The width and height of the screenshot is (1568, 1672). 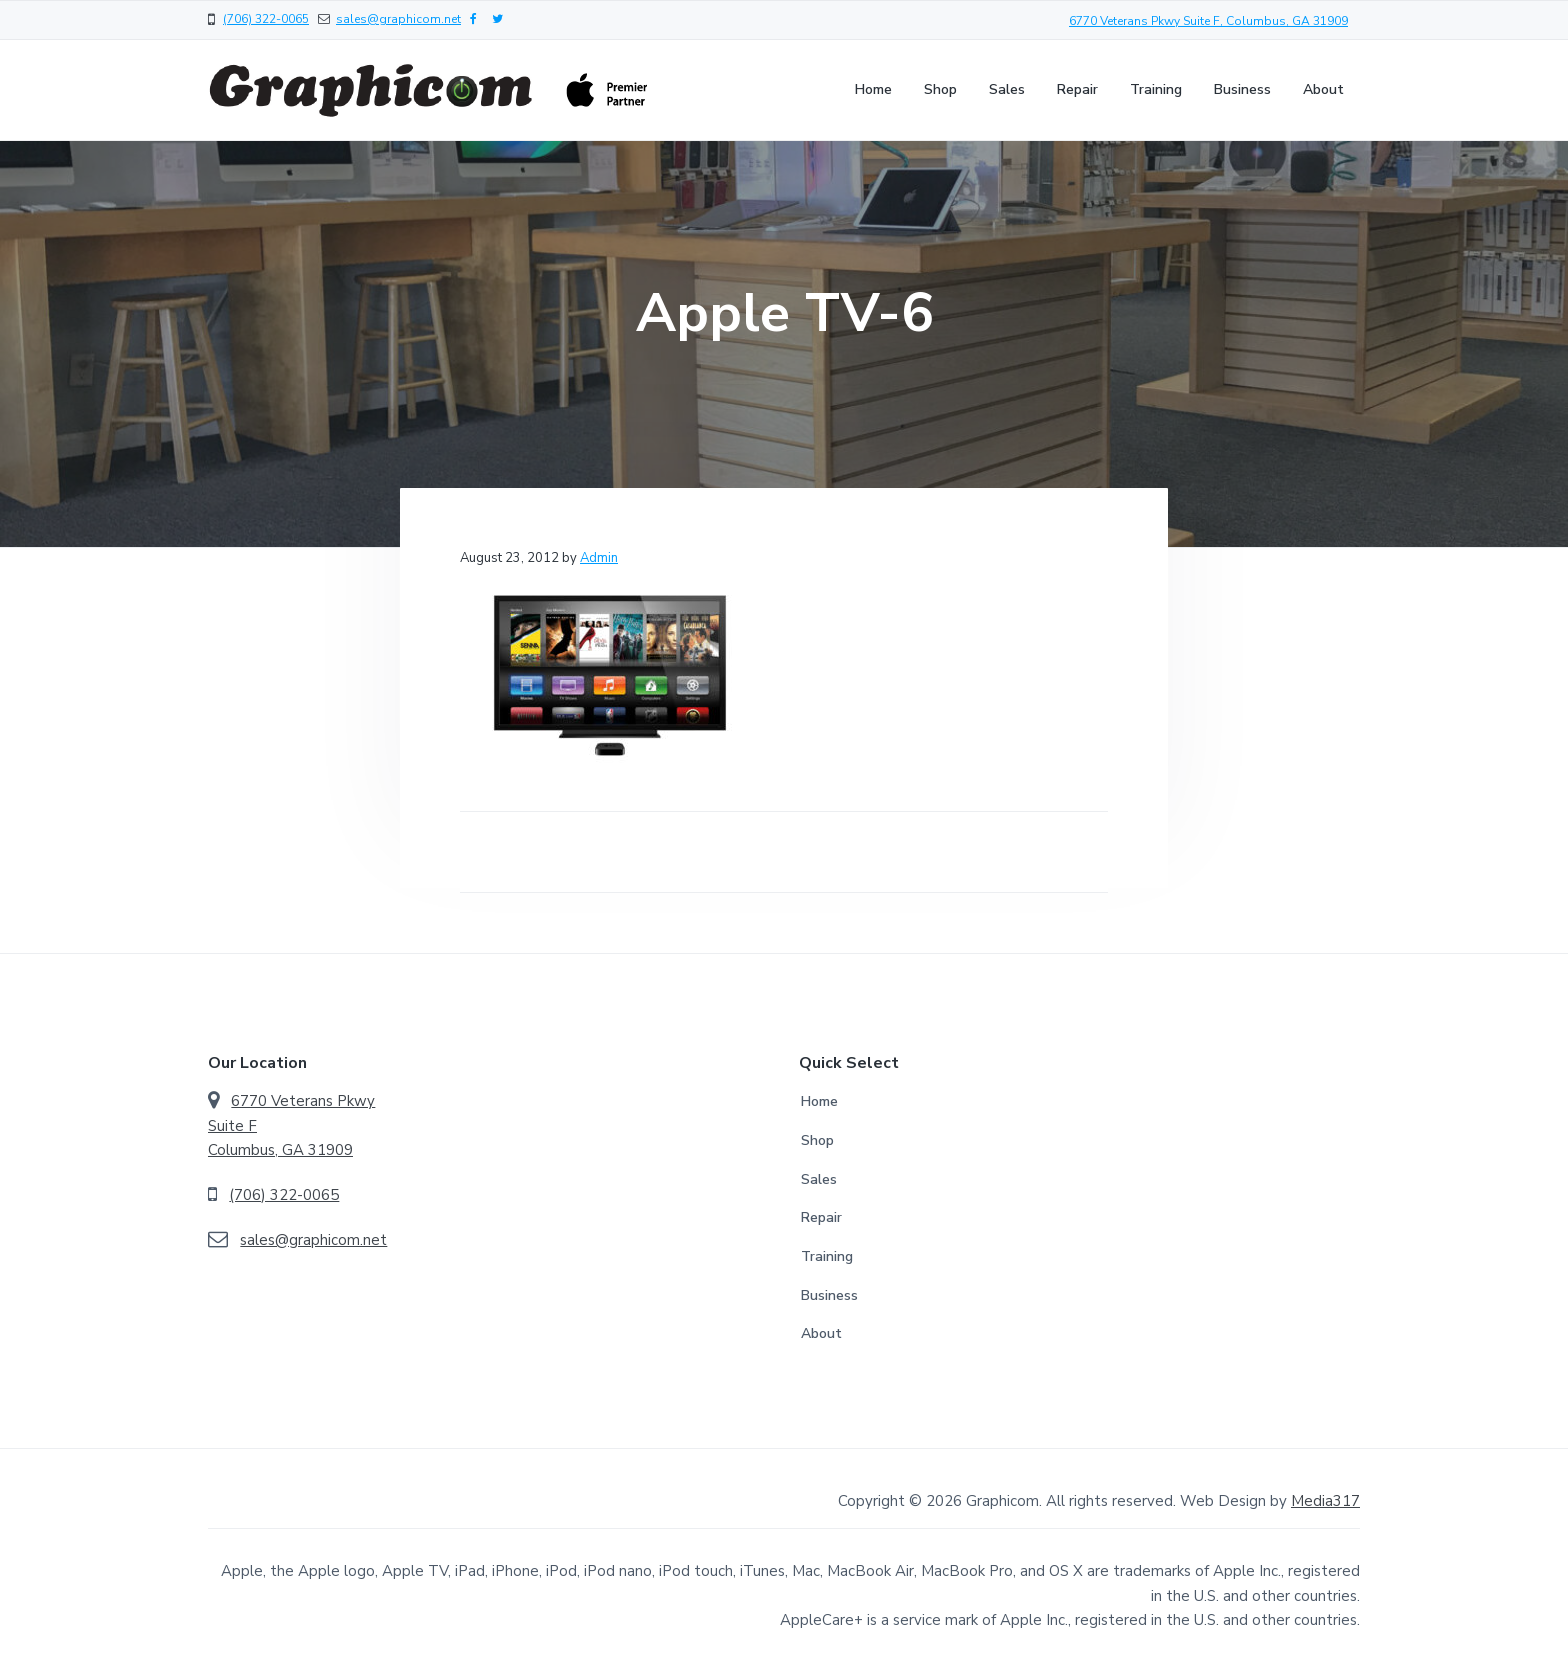 What do you see at coordinates (821, 1217) in the screenshot?
I see `Repair` at bounding box center [821, 1217].